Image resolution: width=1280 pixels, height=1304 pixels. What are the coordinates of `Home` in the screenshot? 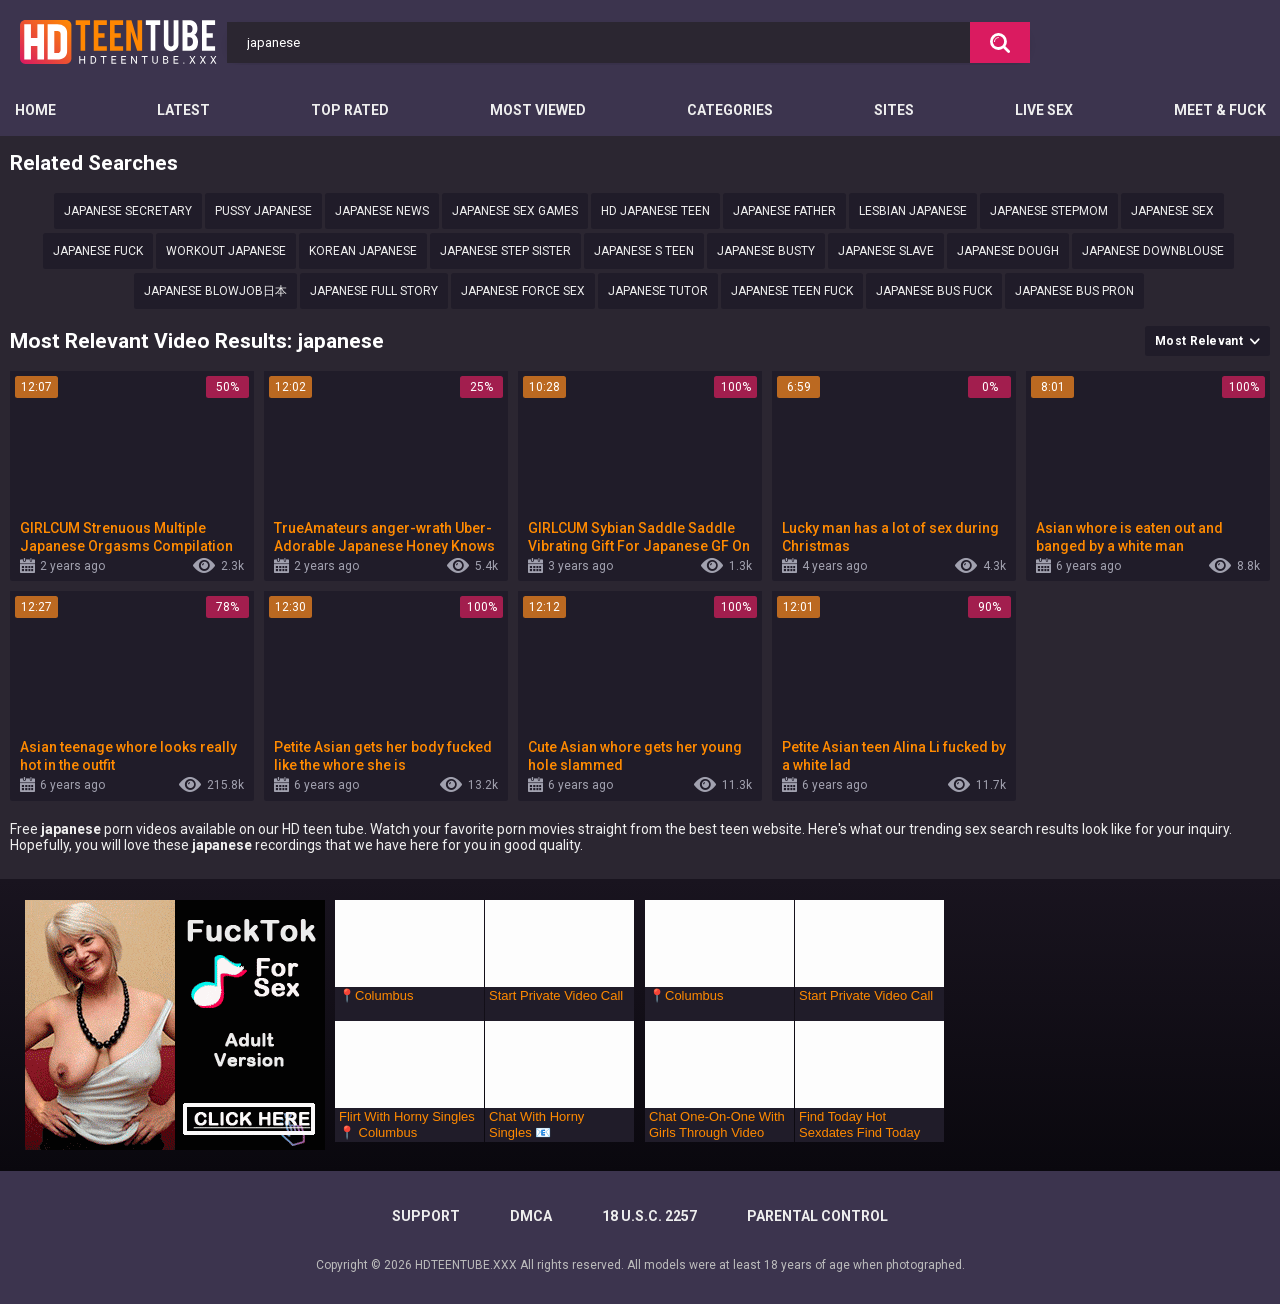 It's located at (35, 110).